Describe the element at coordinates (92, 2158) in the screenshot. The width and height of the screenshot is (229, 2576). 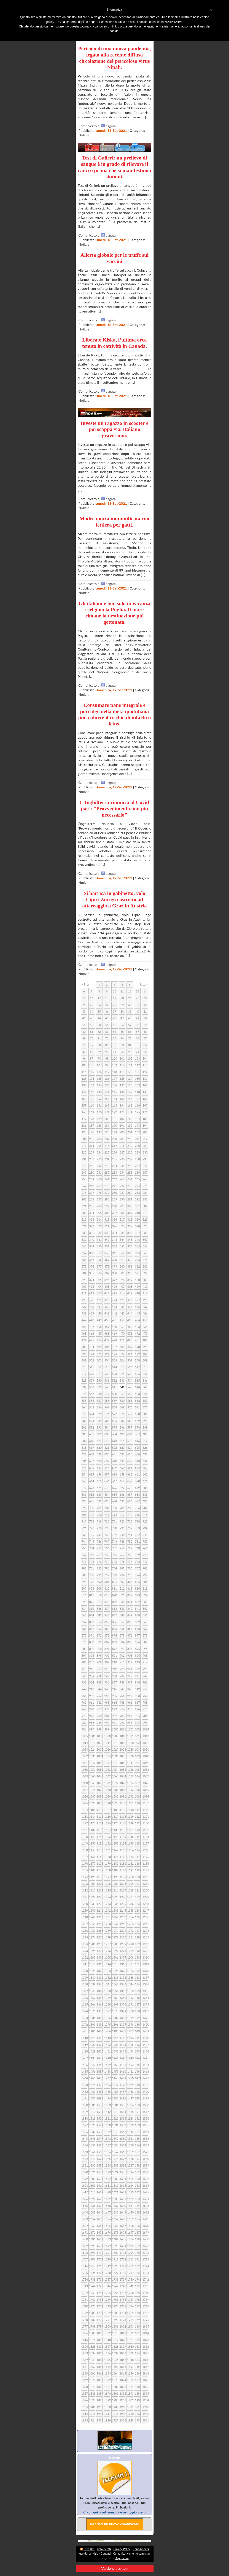
I see `1573` at that location.